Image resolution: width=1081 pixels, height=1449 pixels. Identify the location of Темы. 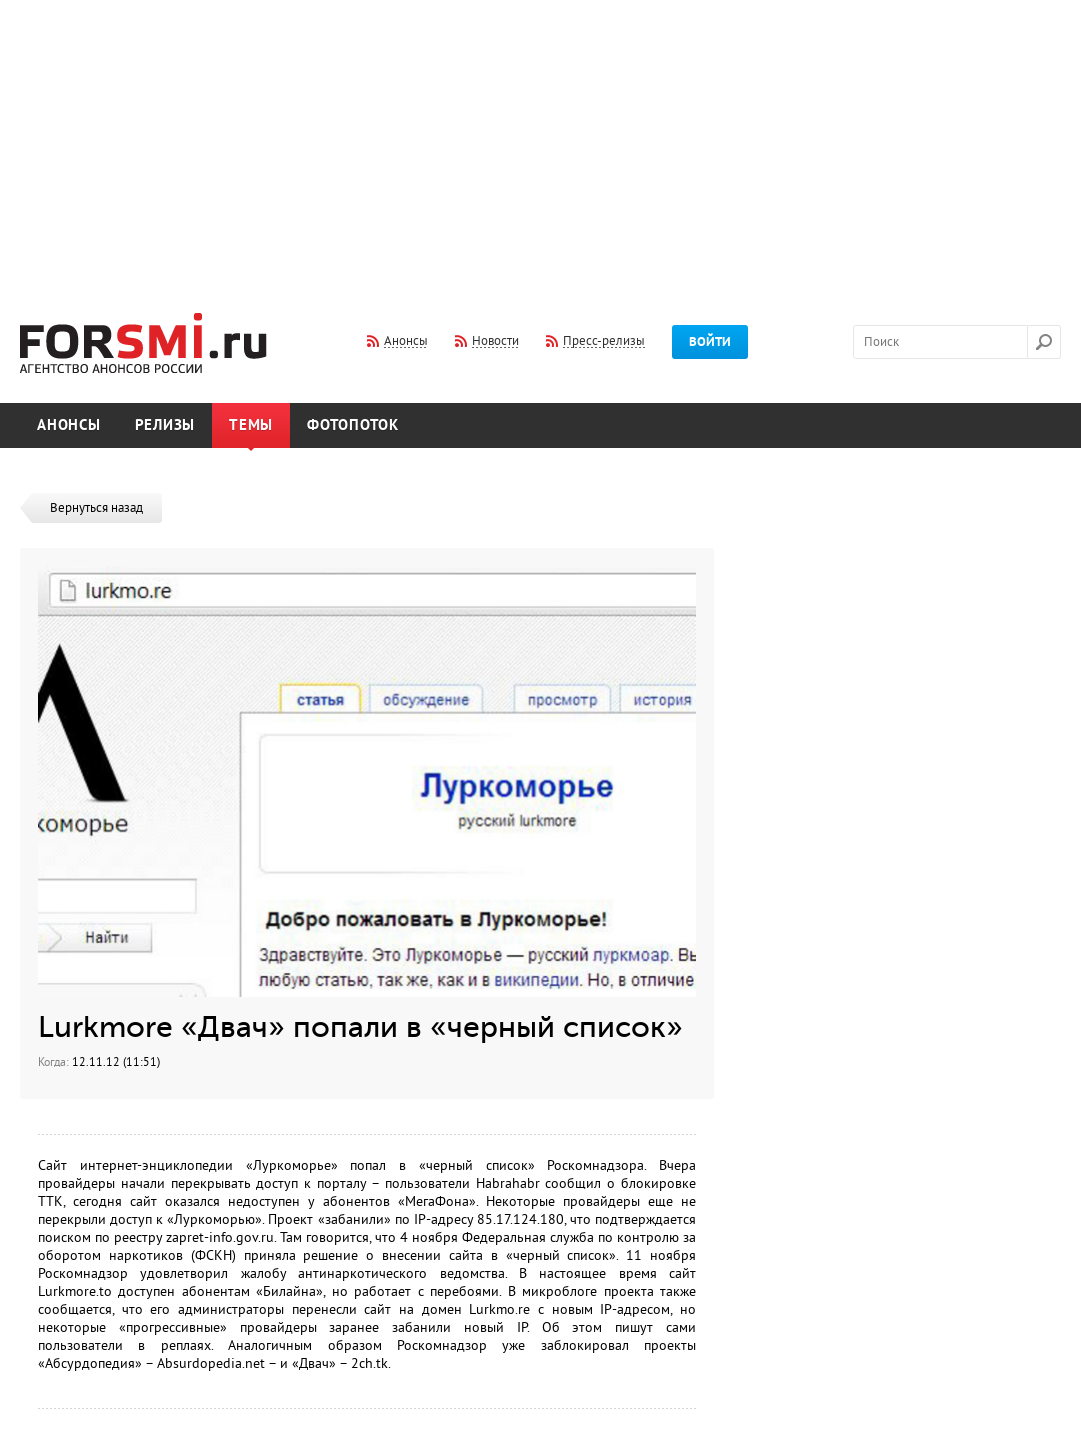
(251, 425).